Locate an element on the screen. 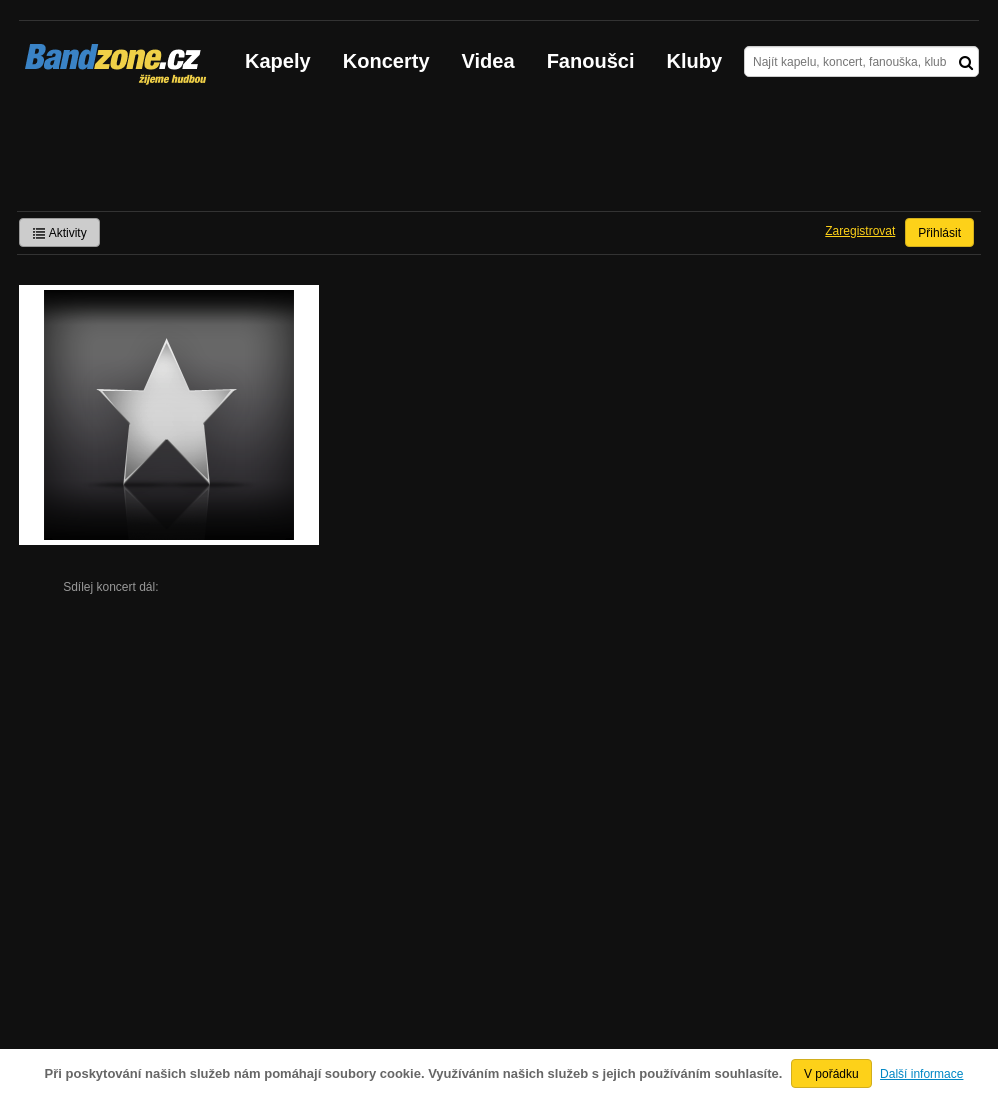 This screenshot has height=1098, width=998. Kapely is located at coordinates (278, 61).